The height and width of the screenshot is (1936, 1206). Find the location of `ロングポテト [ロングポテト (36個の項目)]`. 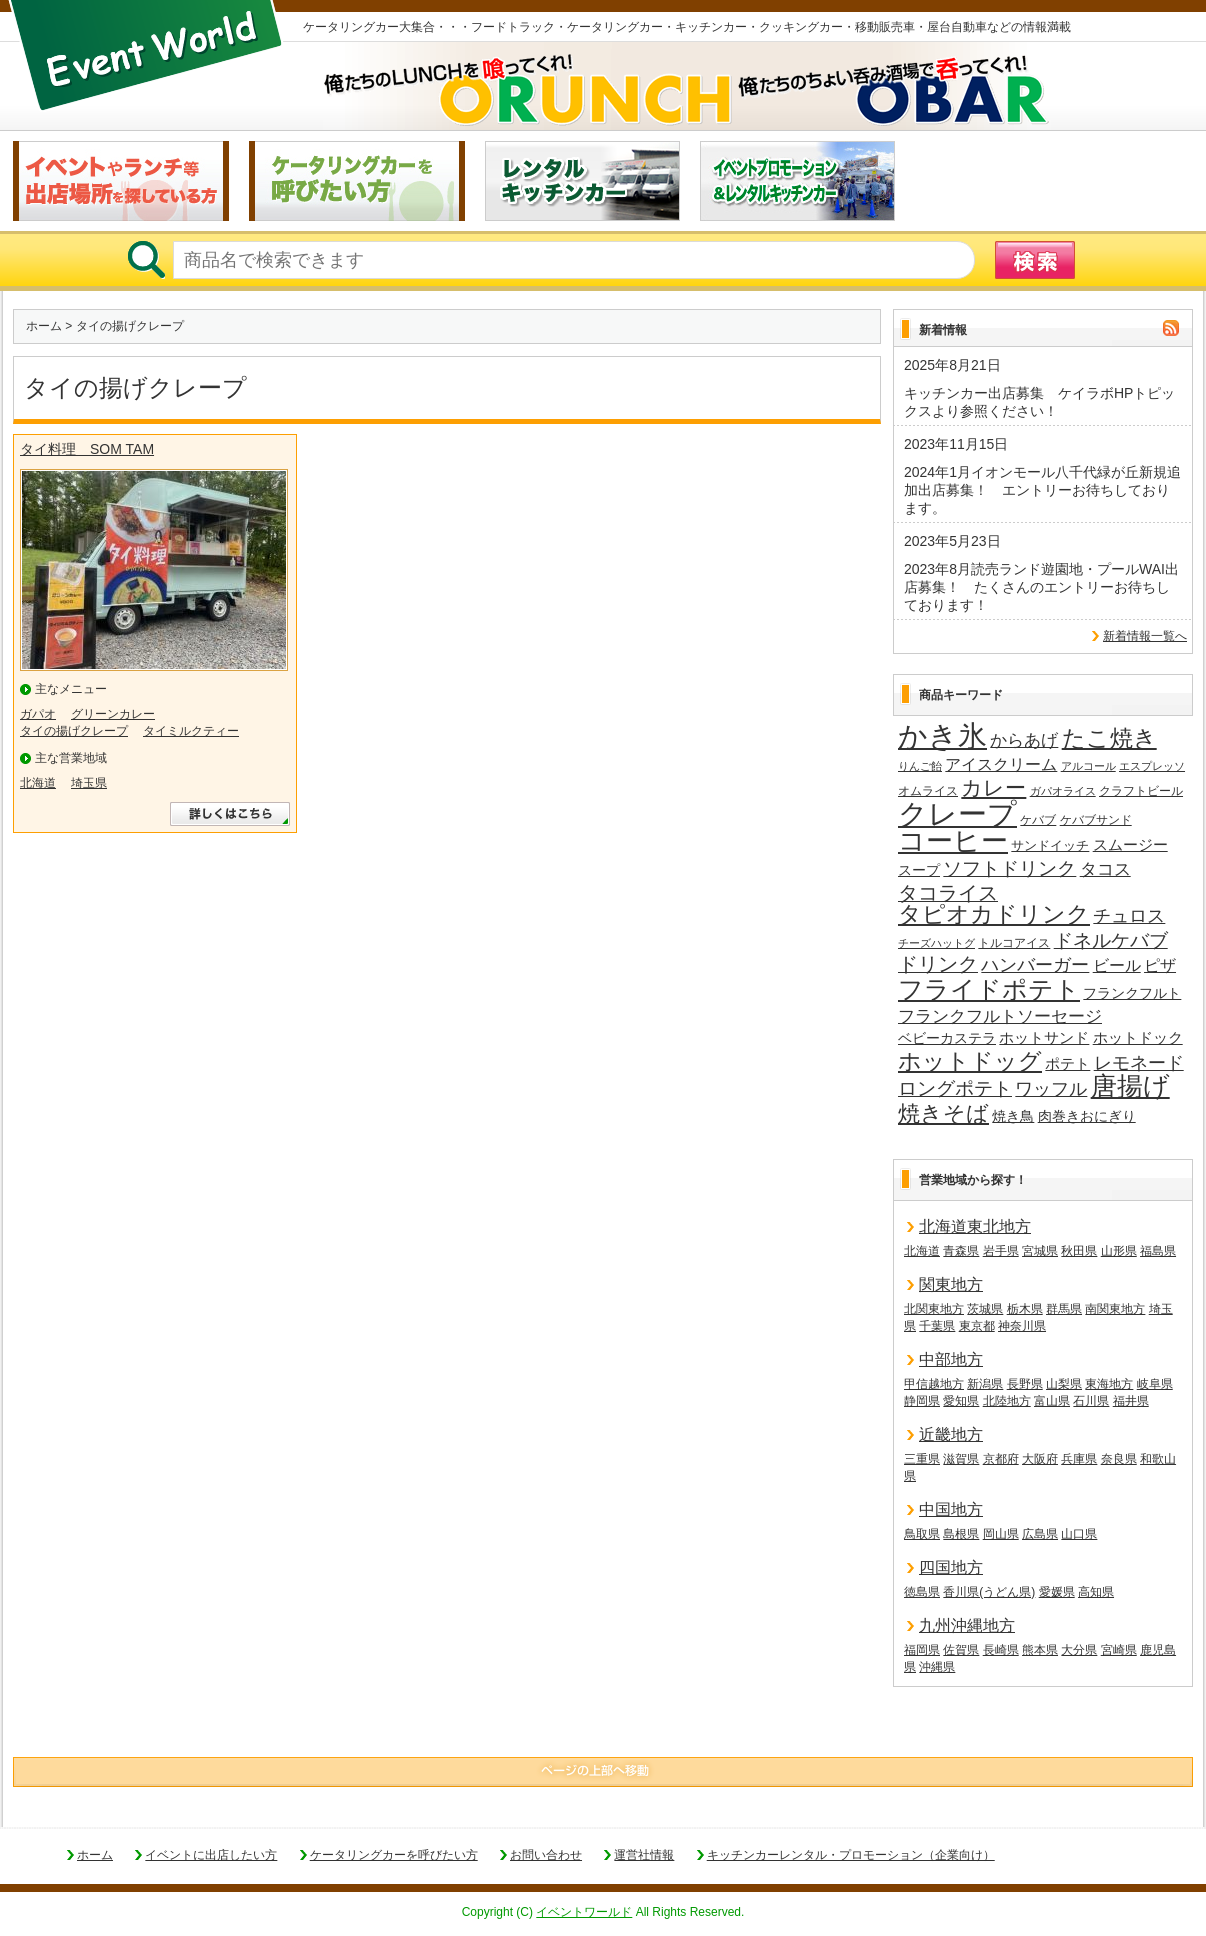

ロングポテト [ロングポテト (36個の項目)] is located at coordinates (955, 1088).